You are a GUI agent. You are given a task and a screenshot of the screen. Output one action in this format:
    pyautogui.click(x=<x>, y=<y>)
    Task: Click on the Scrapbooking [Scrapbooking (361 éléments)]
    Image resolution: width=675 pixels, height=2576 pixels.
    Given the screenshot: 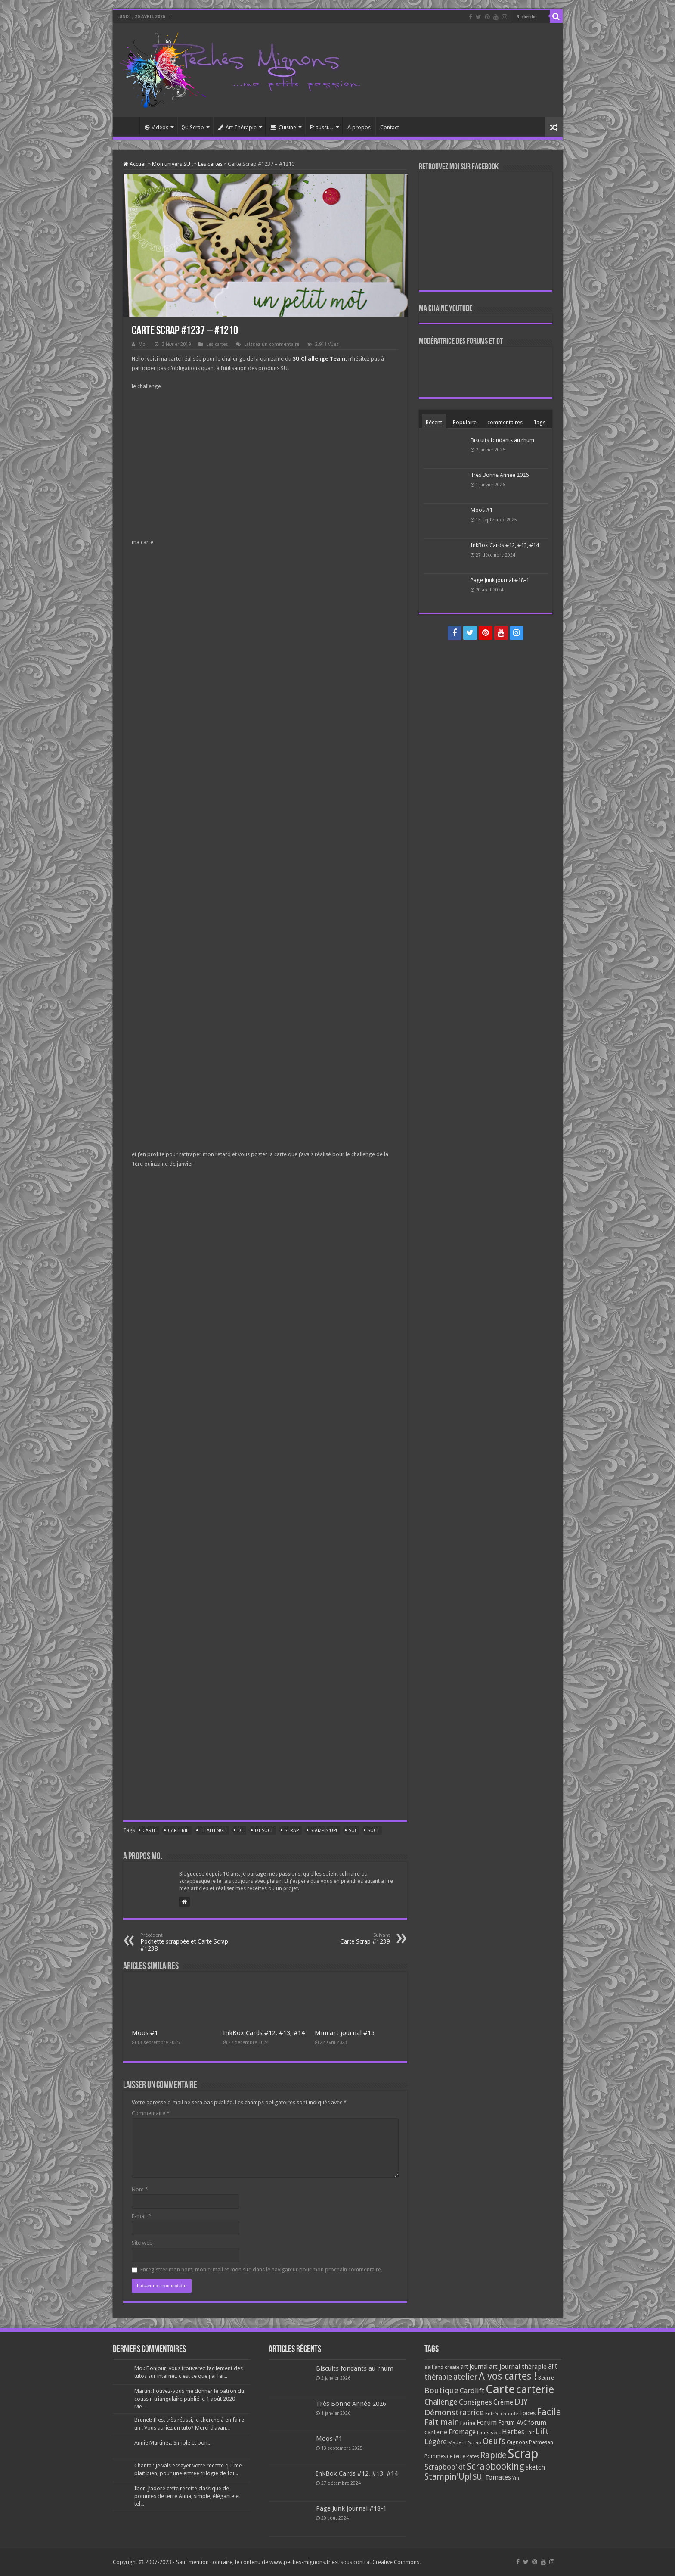 What is the action you would take?
    pyautogui.click(x=495, y=2466)
    